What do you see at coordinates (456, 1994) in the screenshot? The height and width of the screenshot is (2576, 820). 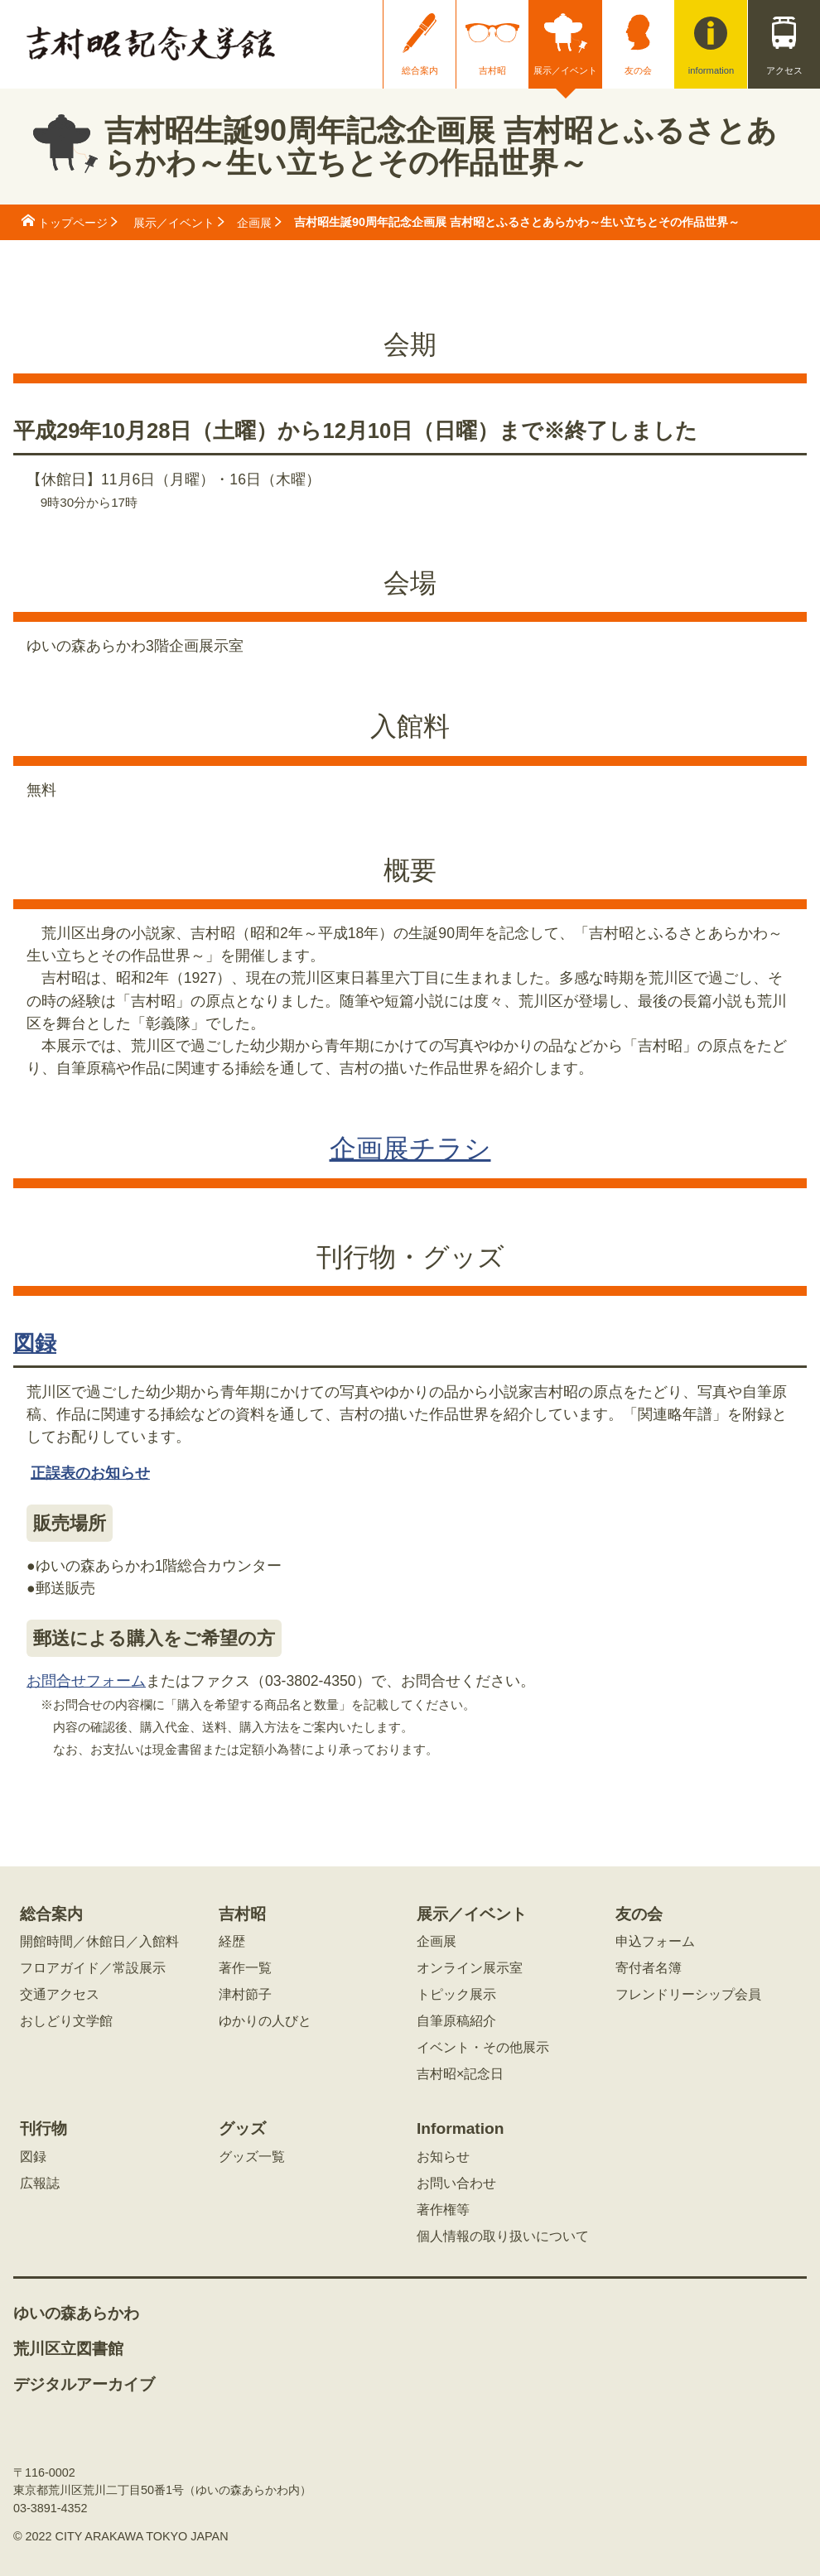 I see `トピック展示` at bounding box center [456, 1994].